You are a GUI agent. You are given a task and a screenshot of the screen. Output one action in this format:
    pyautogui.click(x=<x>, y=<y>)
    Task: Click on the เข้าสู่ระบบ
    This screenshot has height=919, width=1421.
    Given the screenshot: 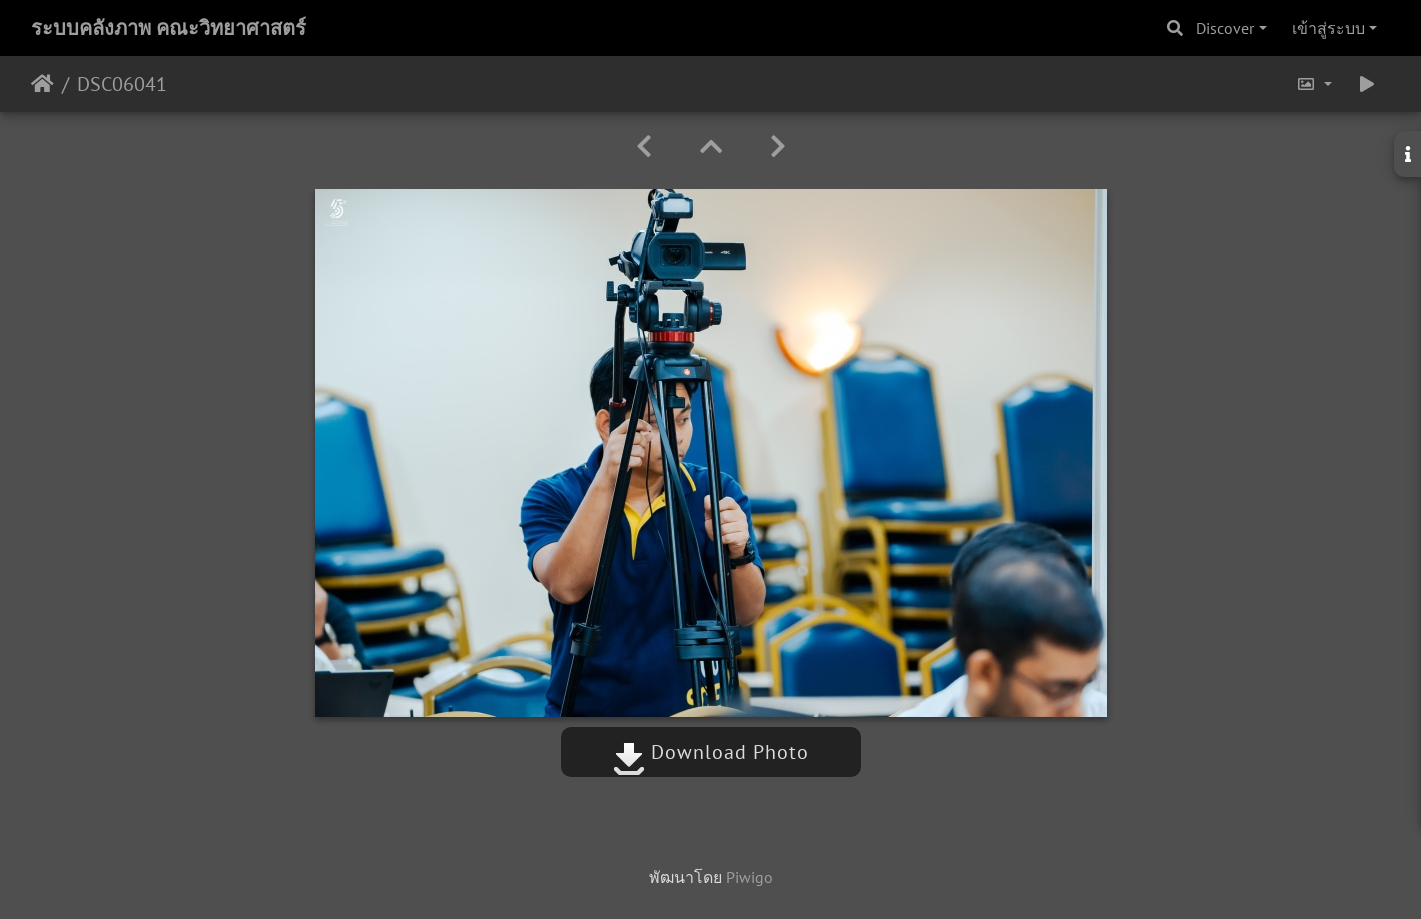 What is the action you would take?
    pyautogui.click(x=1328, y=28)
    